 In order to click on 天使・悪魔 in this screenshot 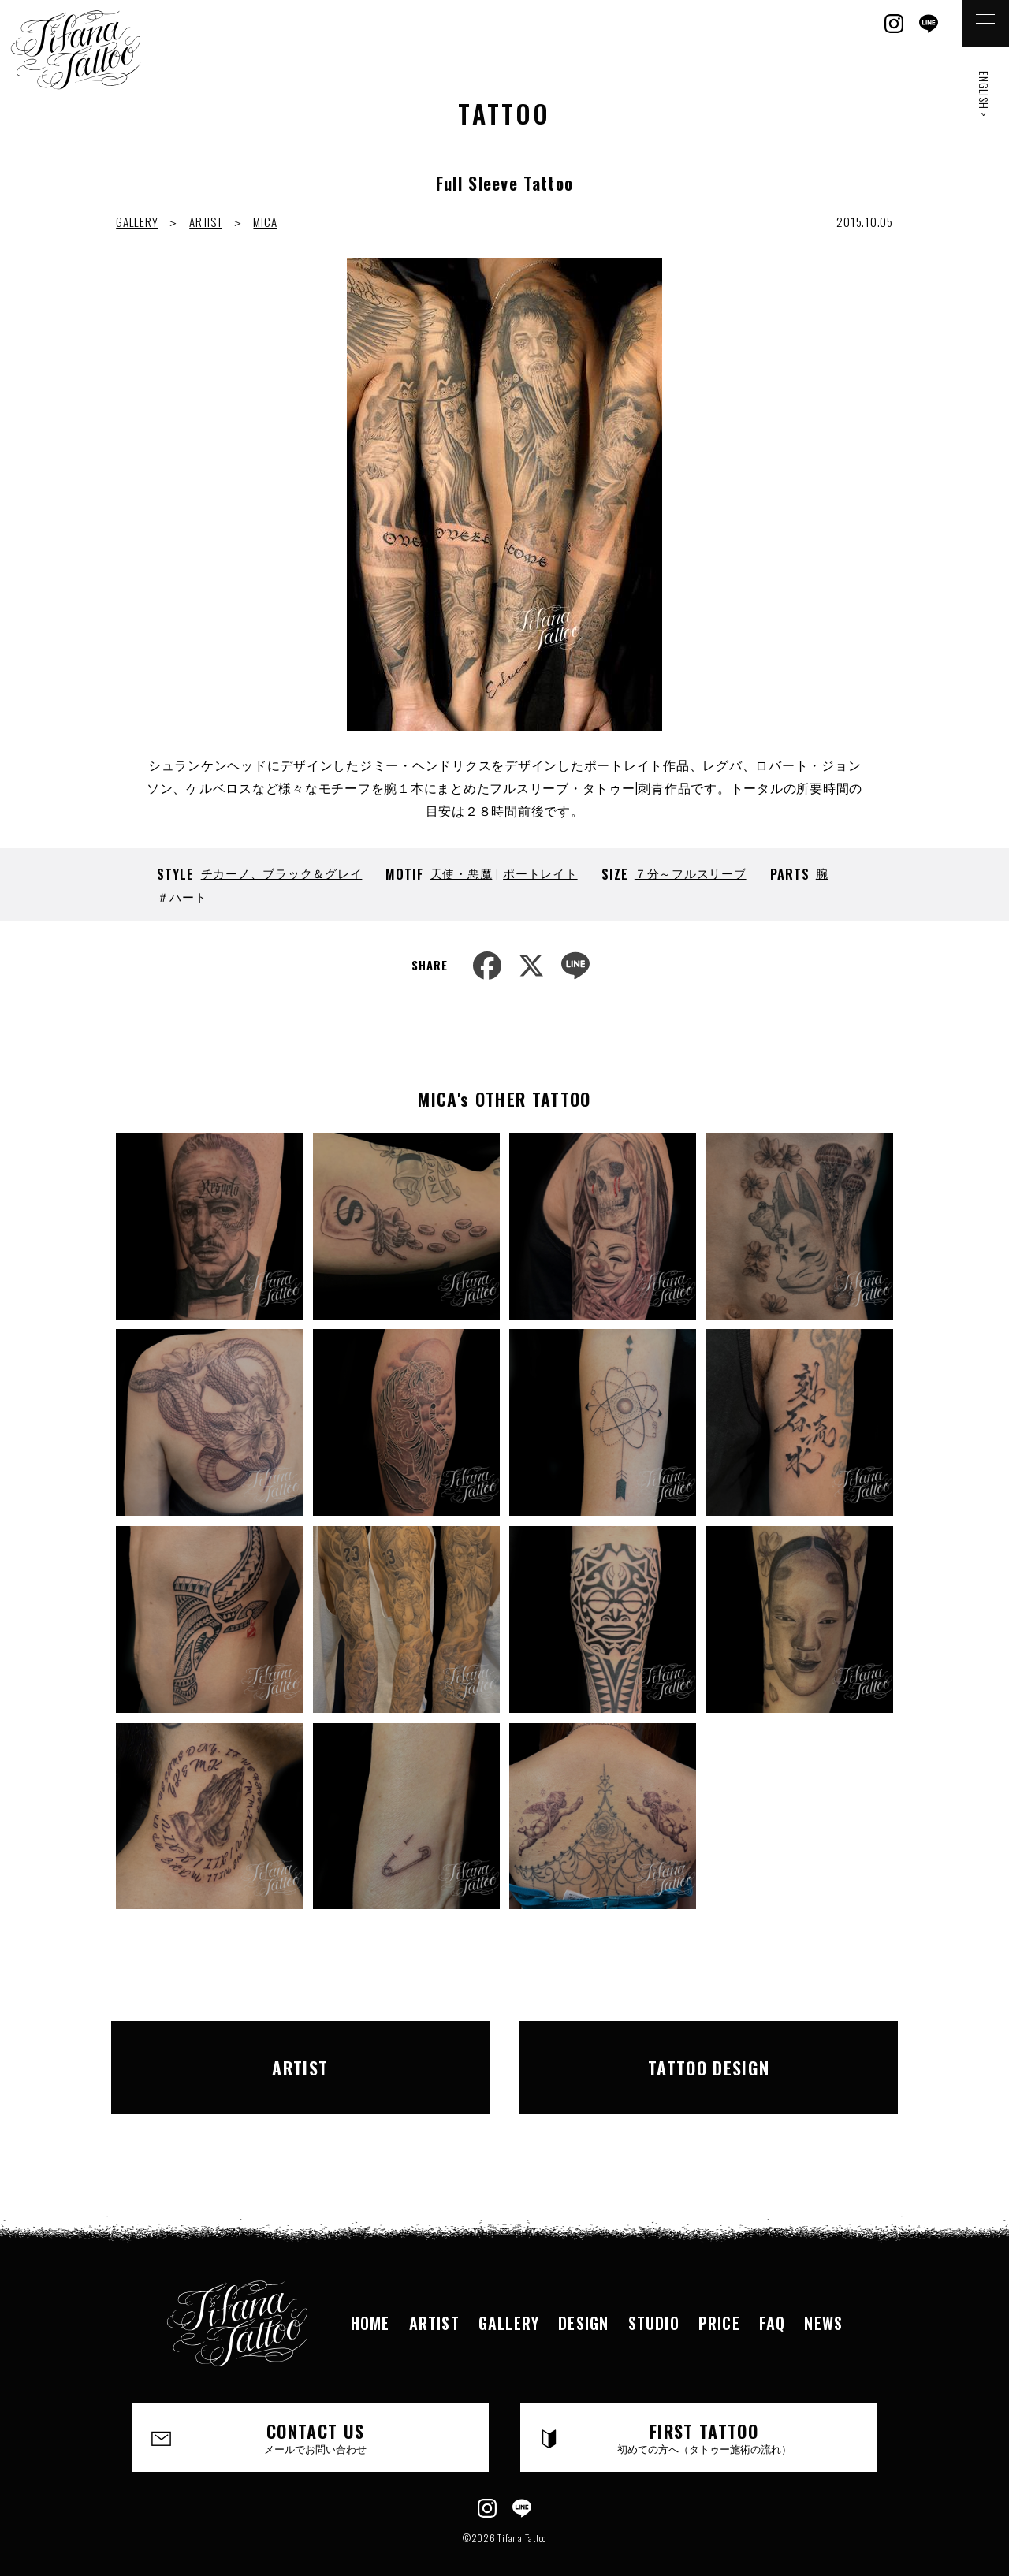, I will do `click(461, 872)`.